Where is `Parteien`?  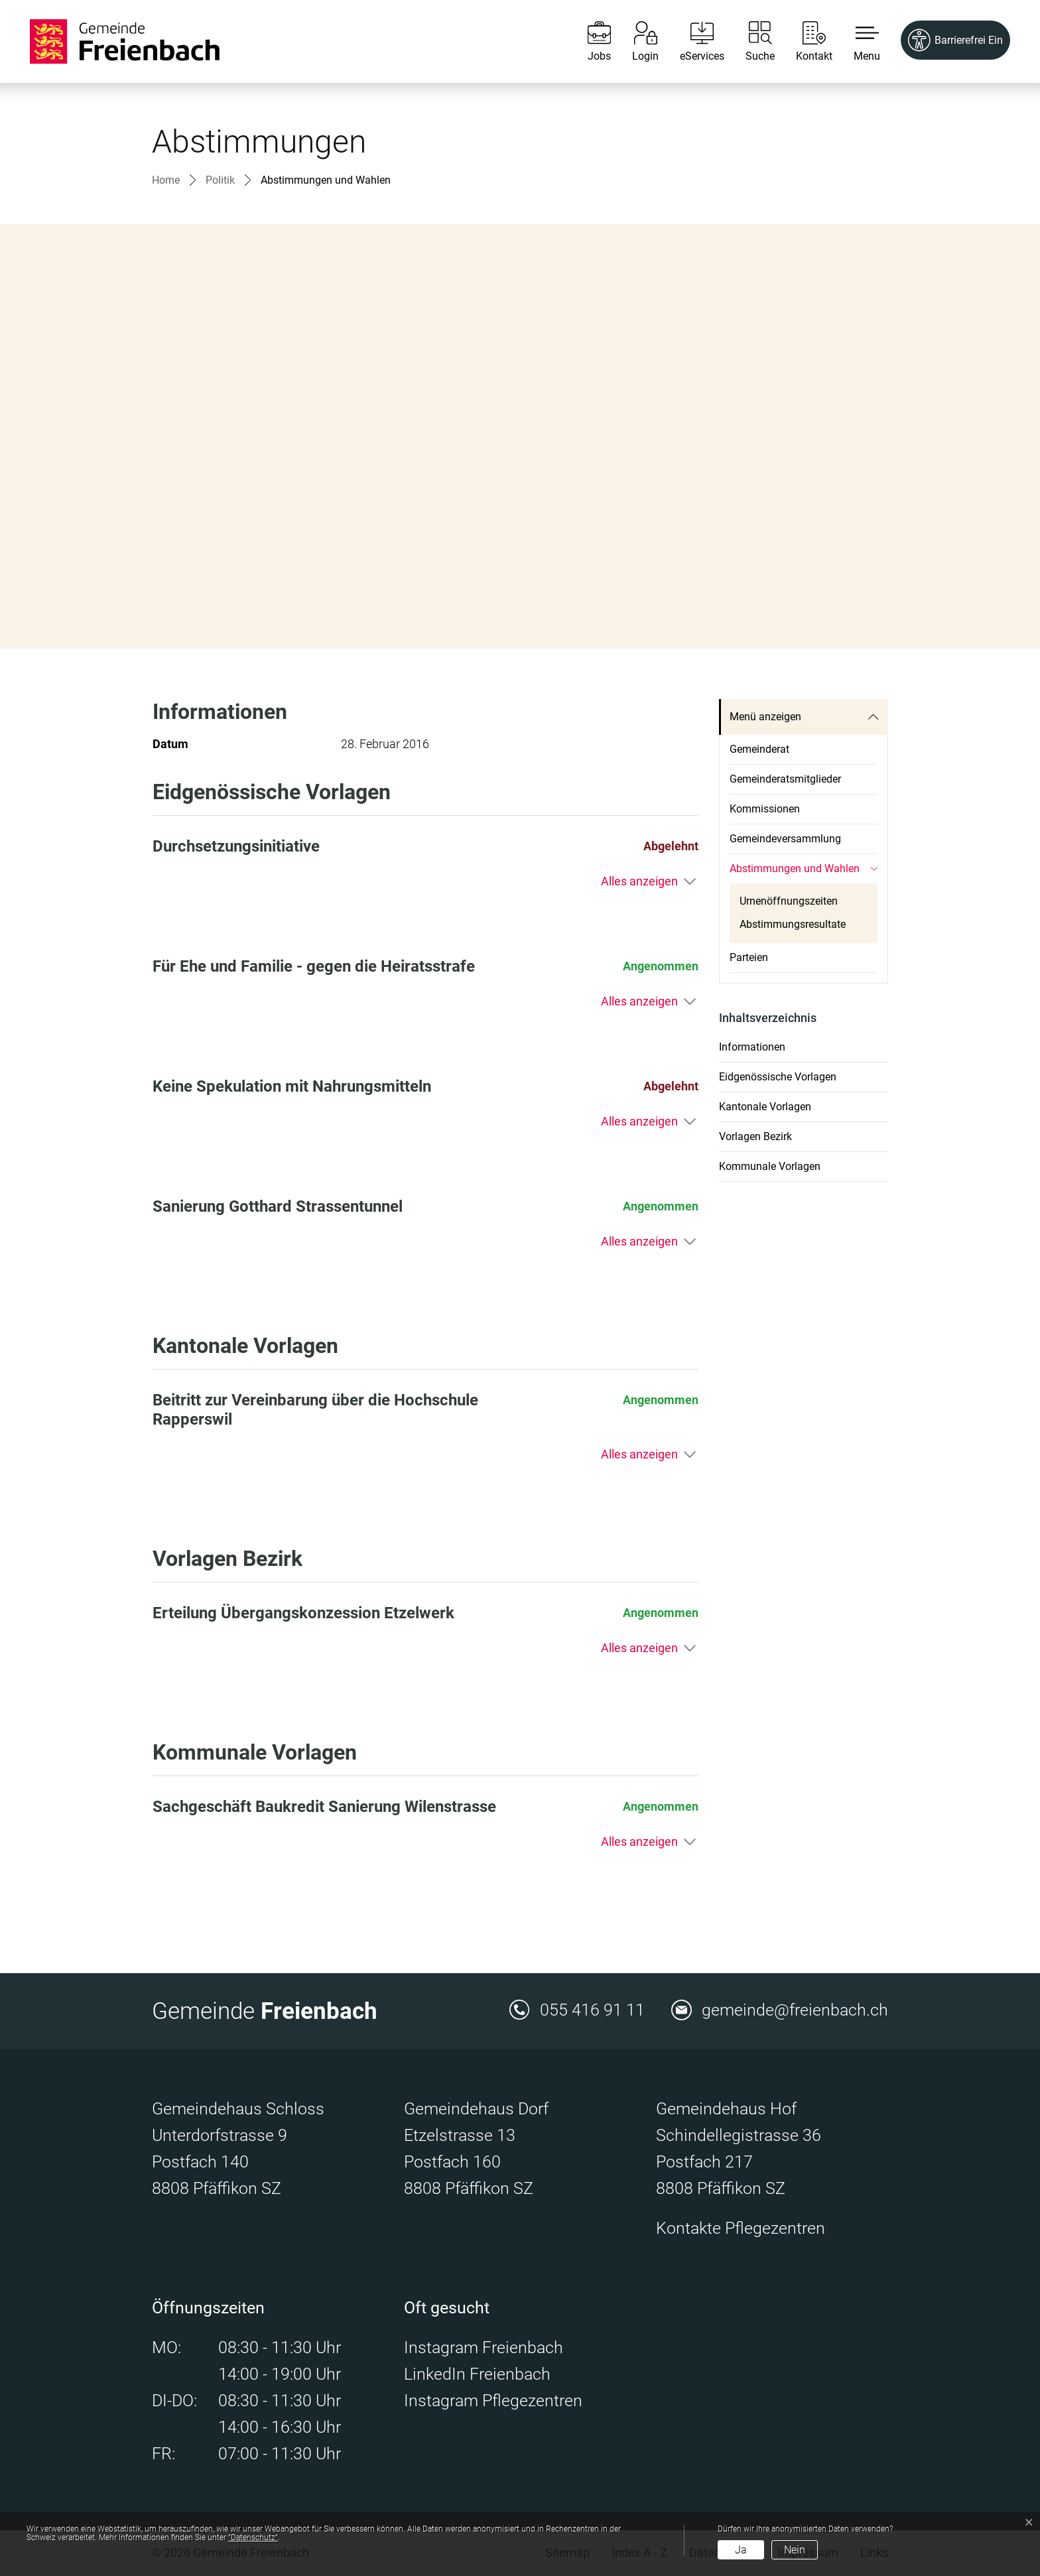
Parteien is located at coordinates (749, 957).